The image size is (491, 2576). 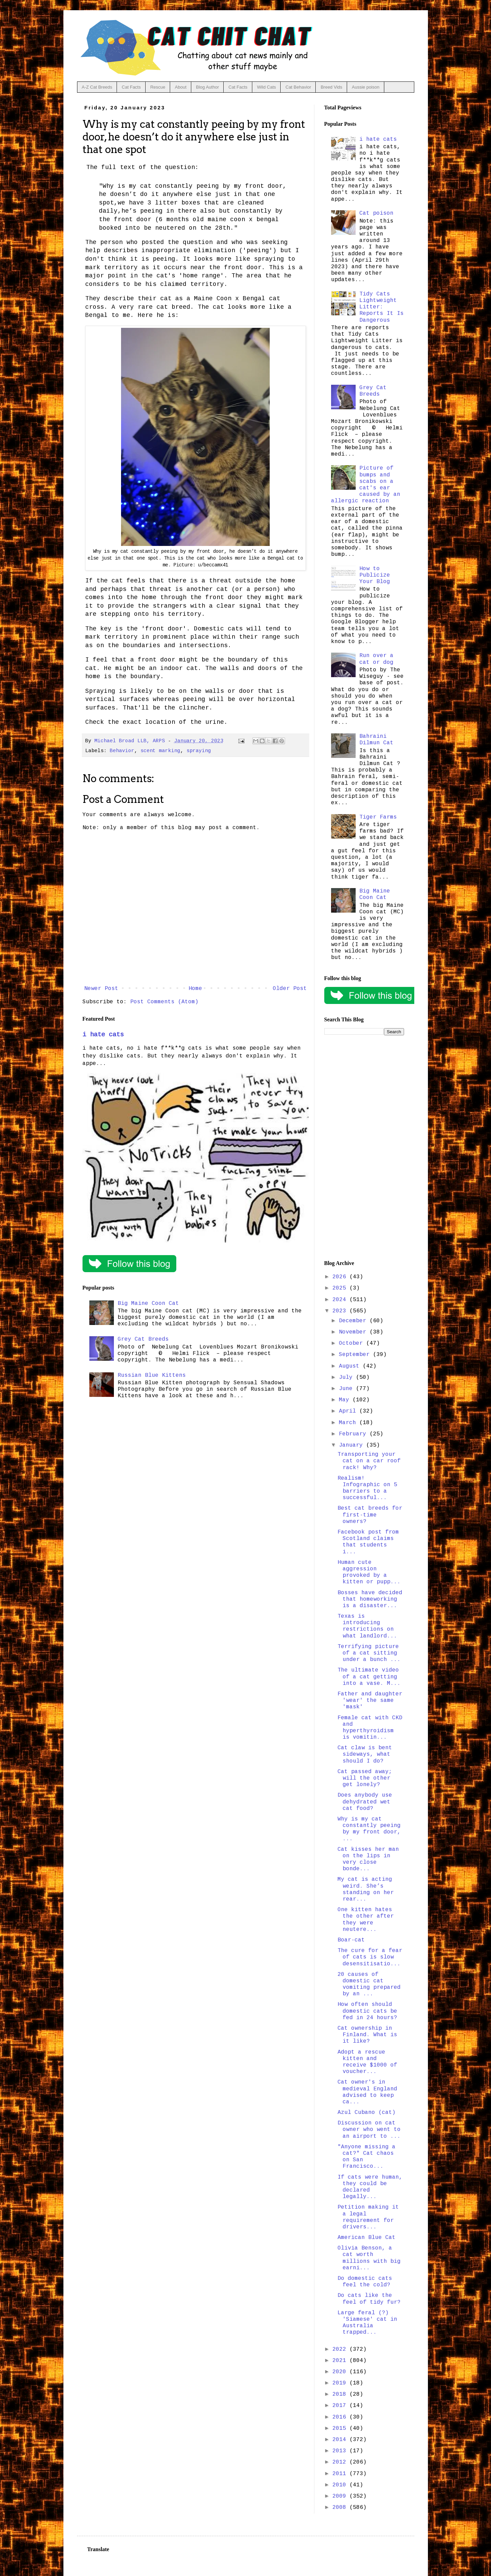 I want to click on Boar-cat, so click(x=351, y=1940).